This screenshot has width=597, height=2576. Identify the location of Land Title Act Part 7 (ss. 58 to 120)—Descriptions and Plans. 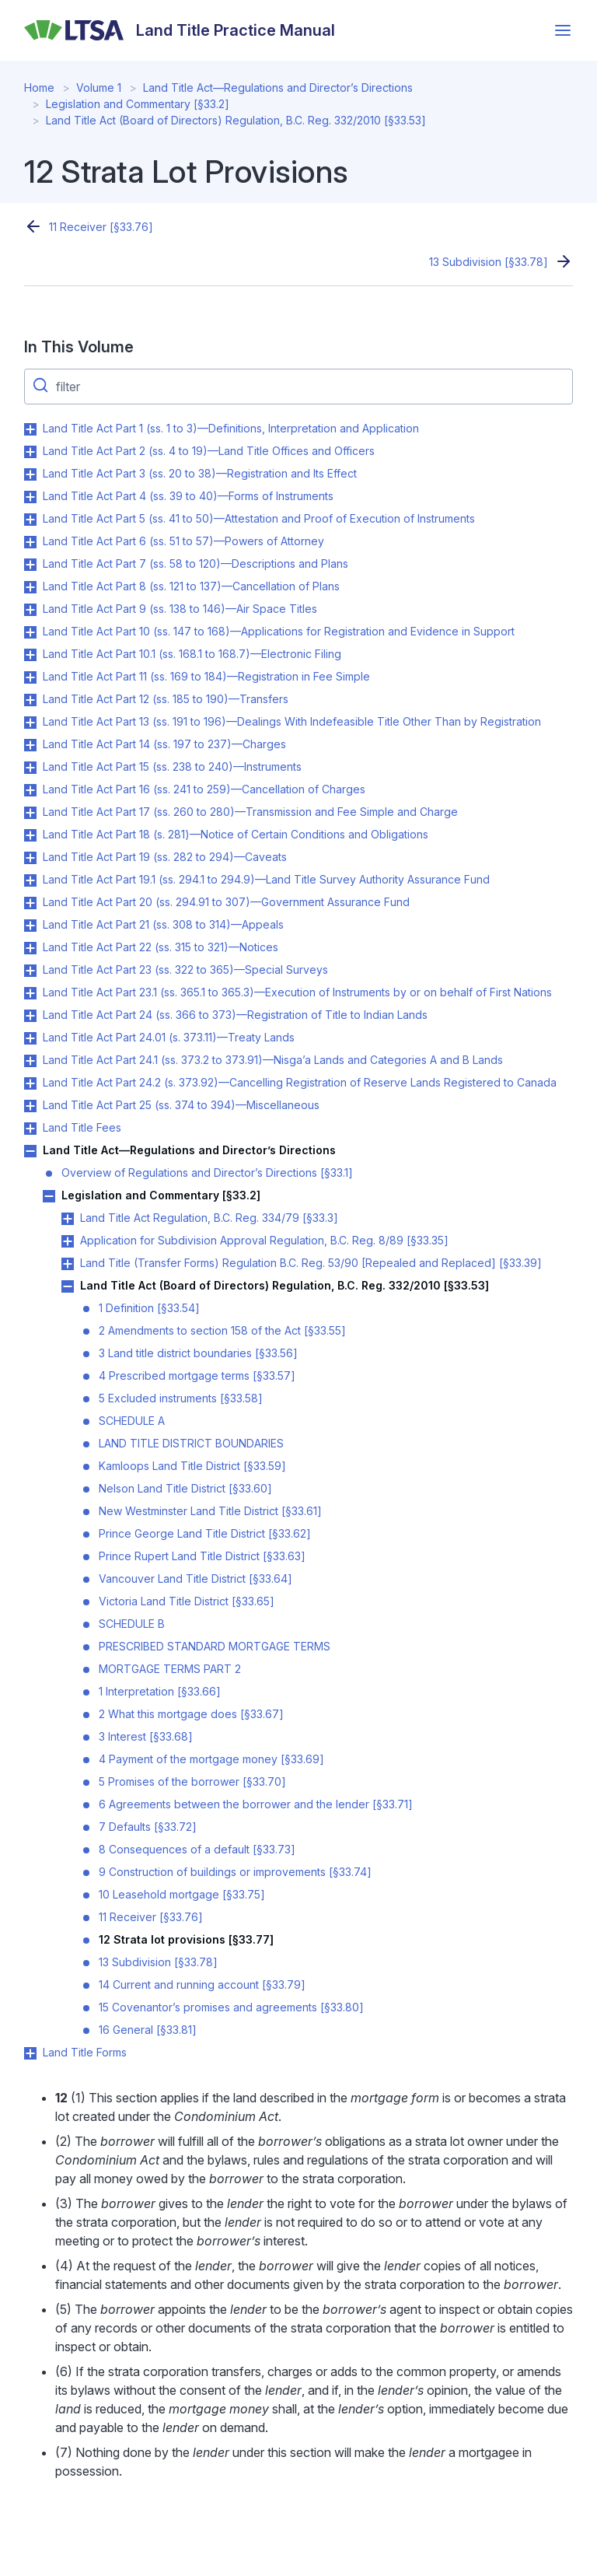
(195, 563).